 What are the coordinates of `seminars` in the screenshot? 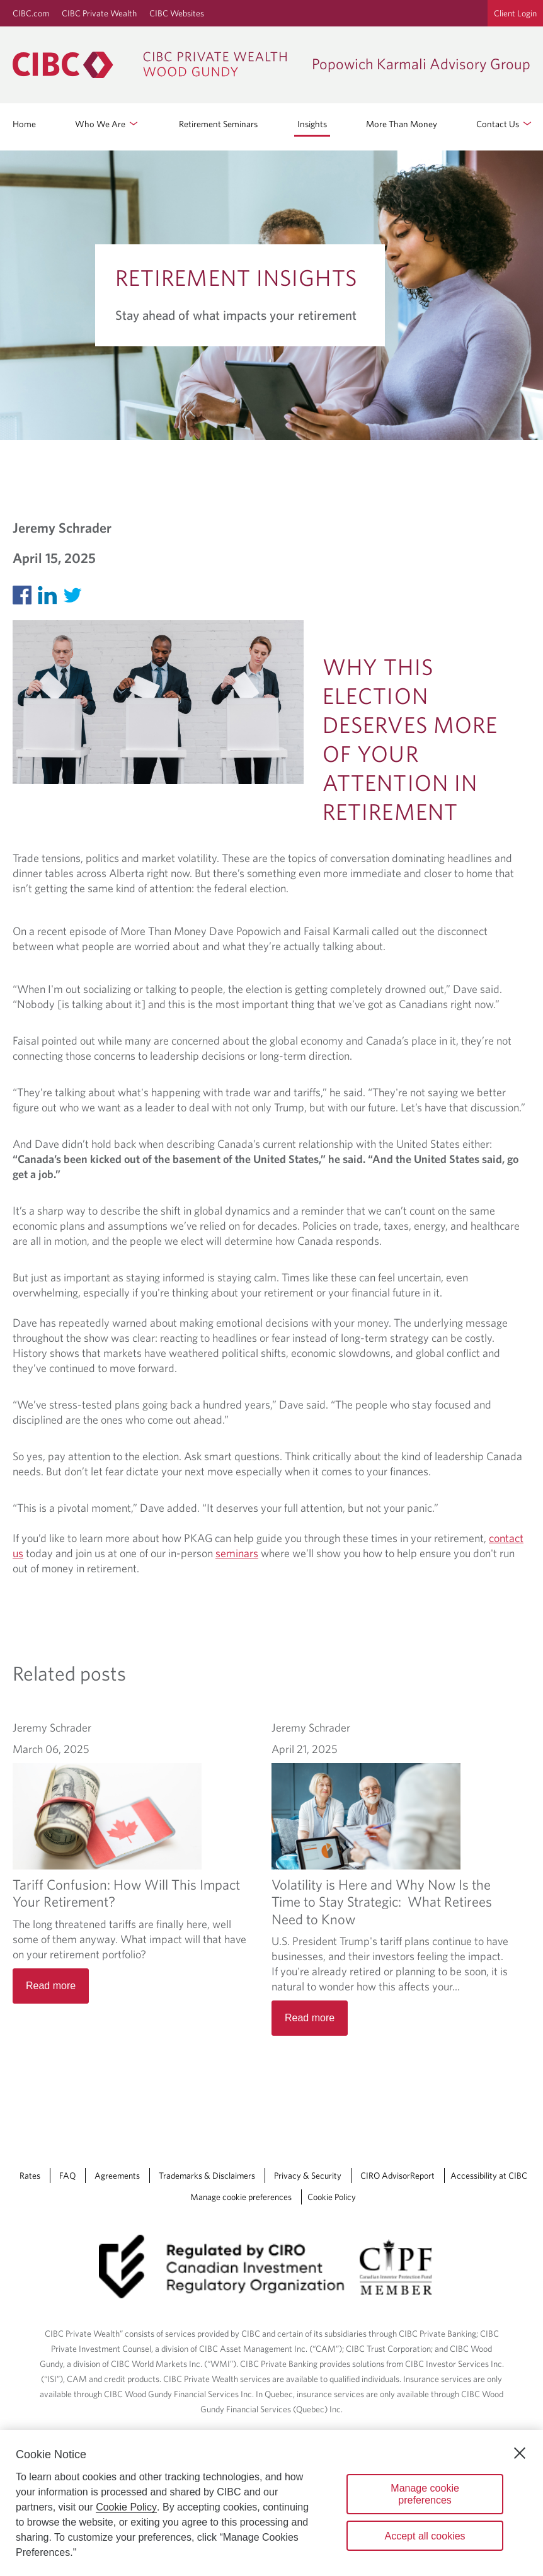 It's located at (236, 1553).